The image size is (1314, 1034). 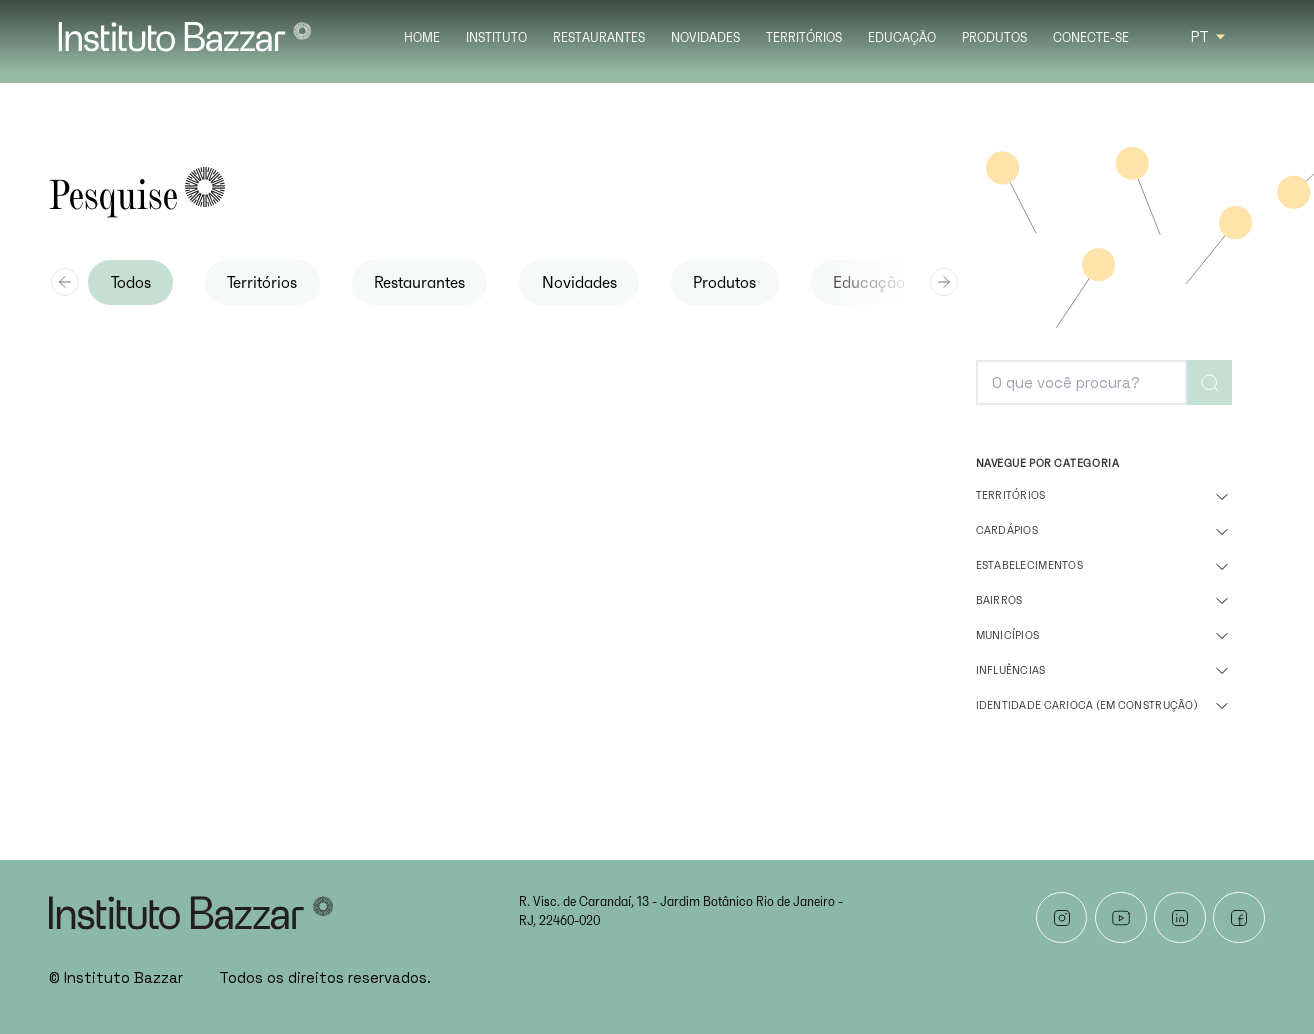 I want to click on Produtos, so click(x=994, y=38).